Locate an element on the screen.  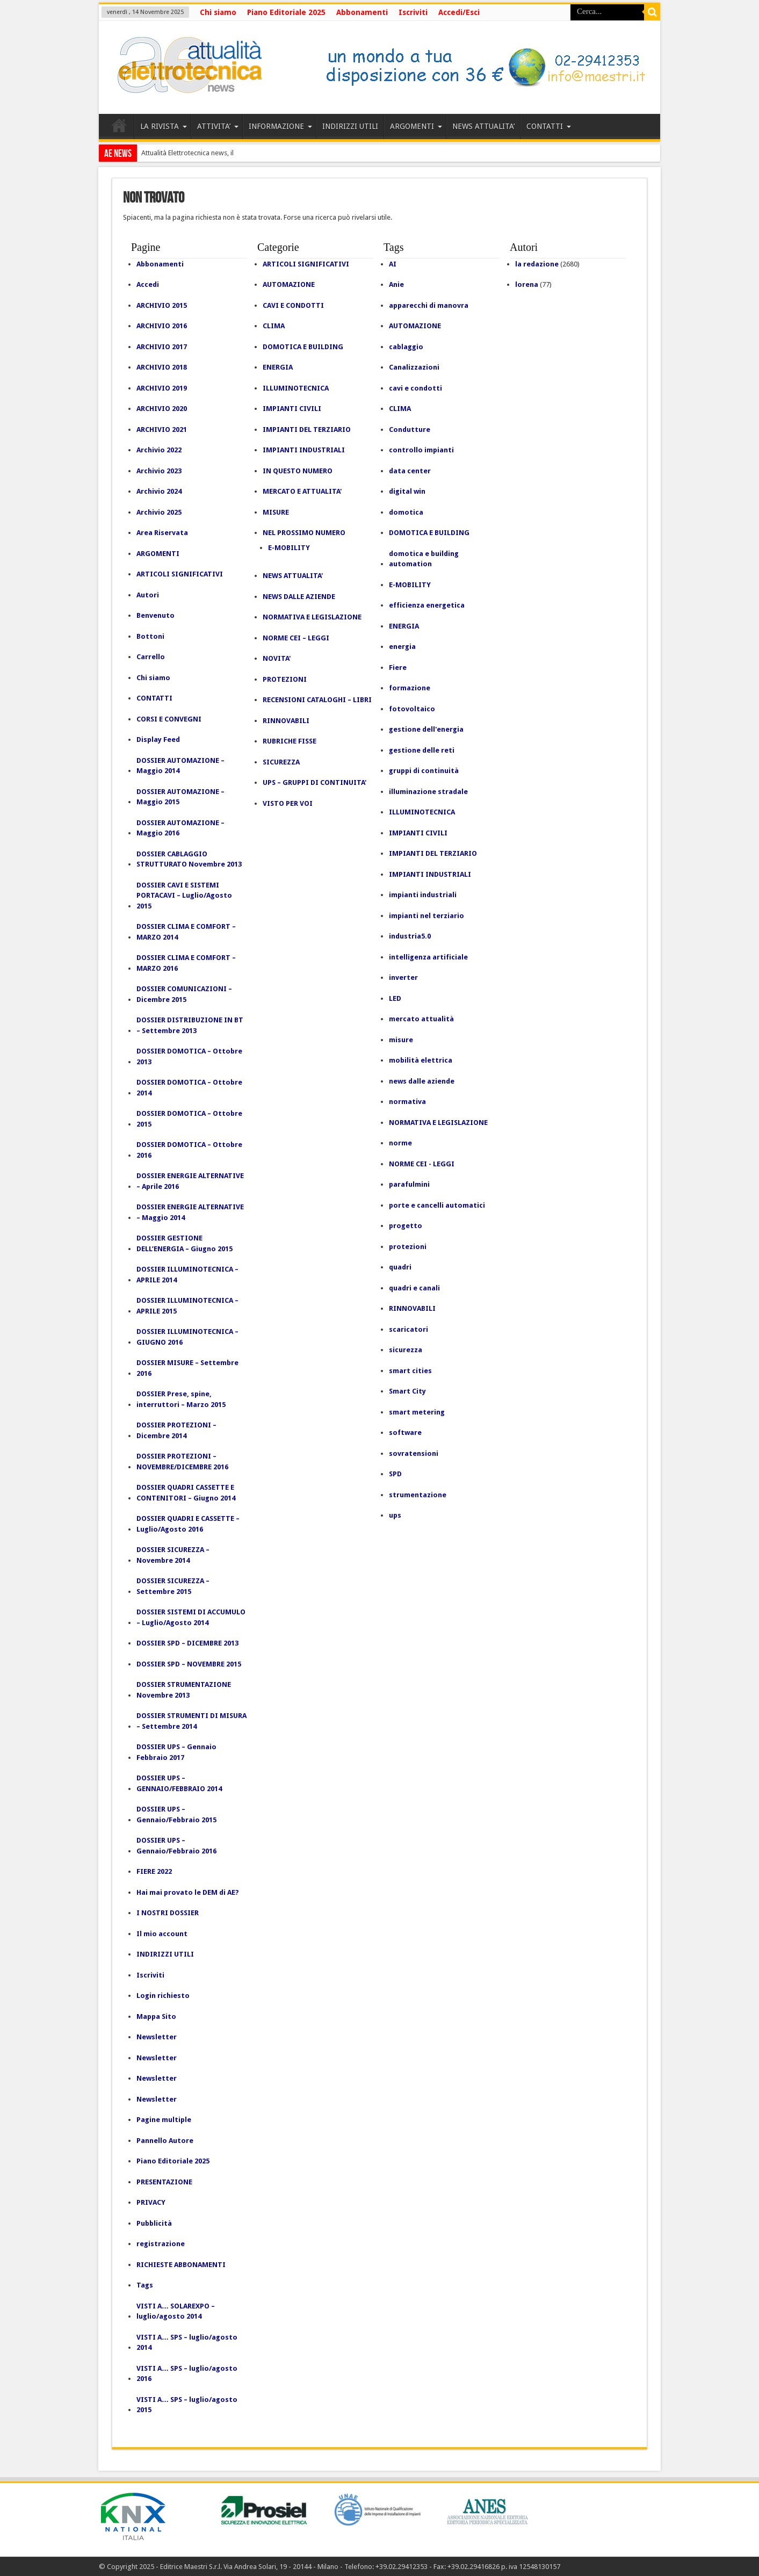
DOSSIER PROTEZIONI – Dicembre 2014 is located at coordinates (176, 1430).